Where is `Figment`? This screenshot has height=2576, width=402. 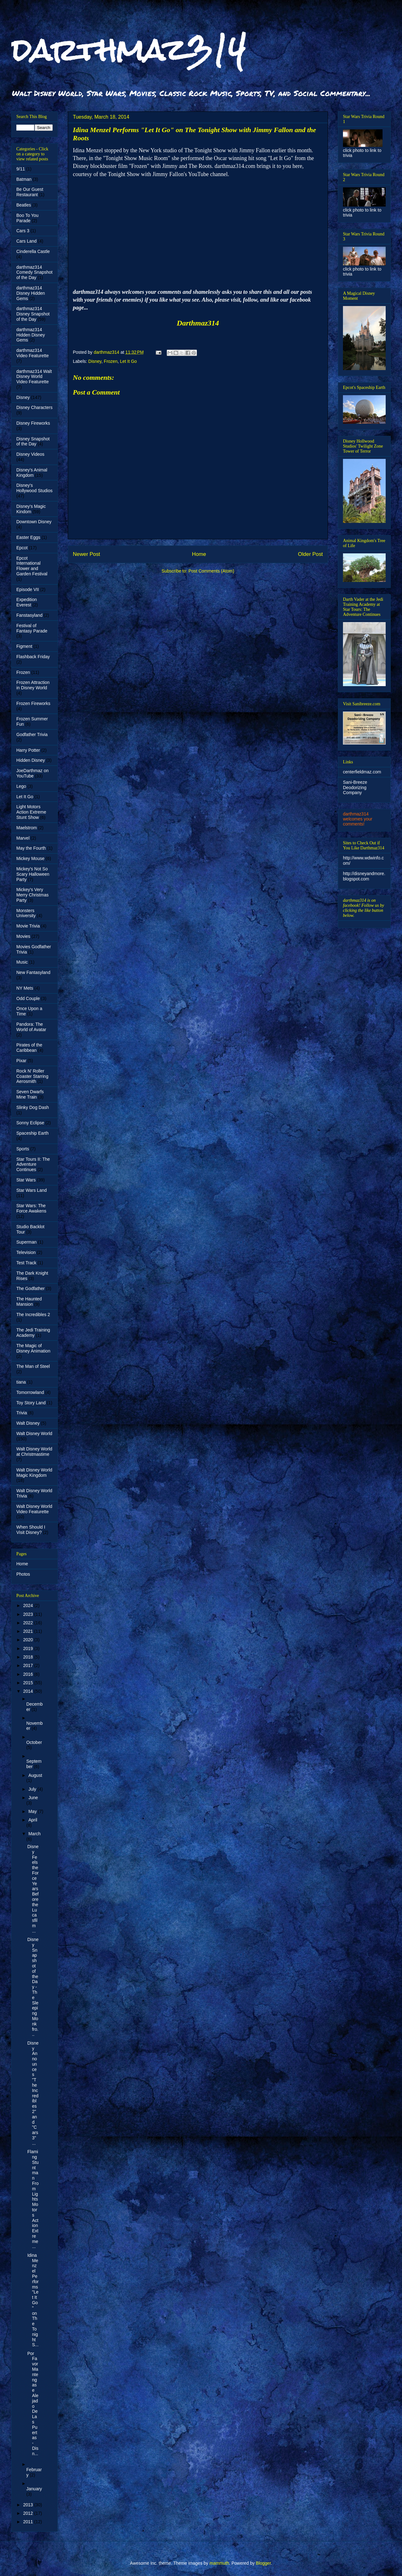
Figment is located at coordinates (24, 646).